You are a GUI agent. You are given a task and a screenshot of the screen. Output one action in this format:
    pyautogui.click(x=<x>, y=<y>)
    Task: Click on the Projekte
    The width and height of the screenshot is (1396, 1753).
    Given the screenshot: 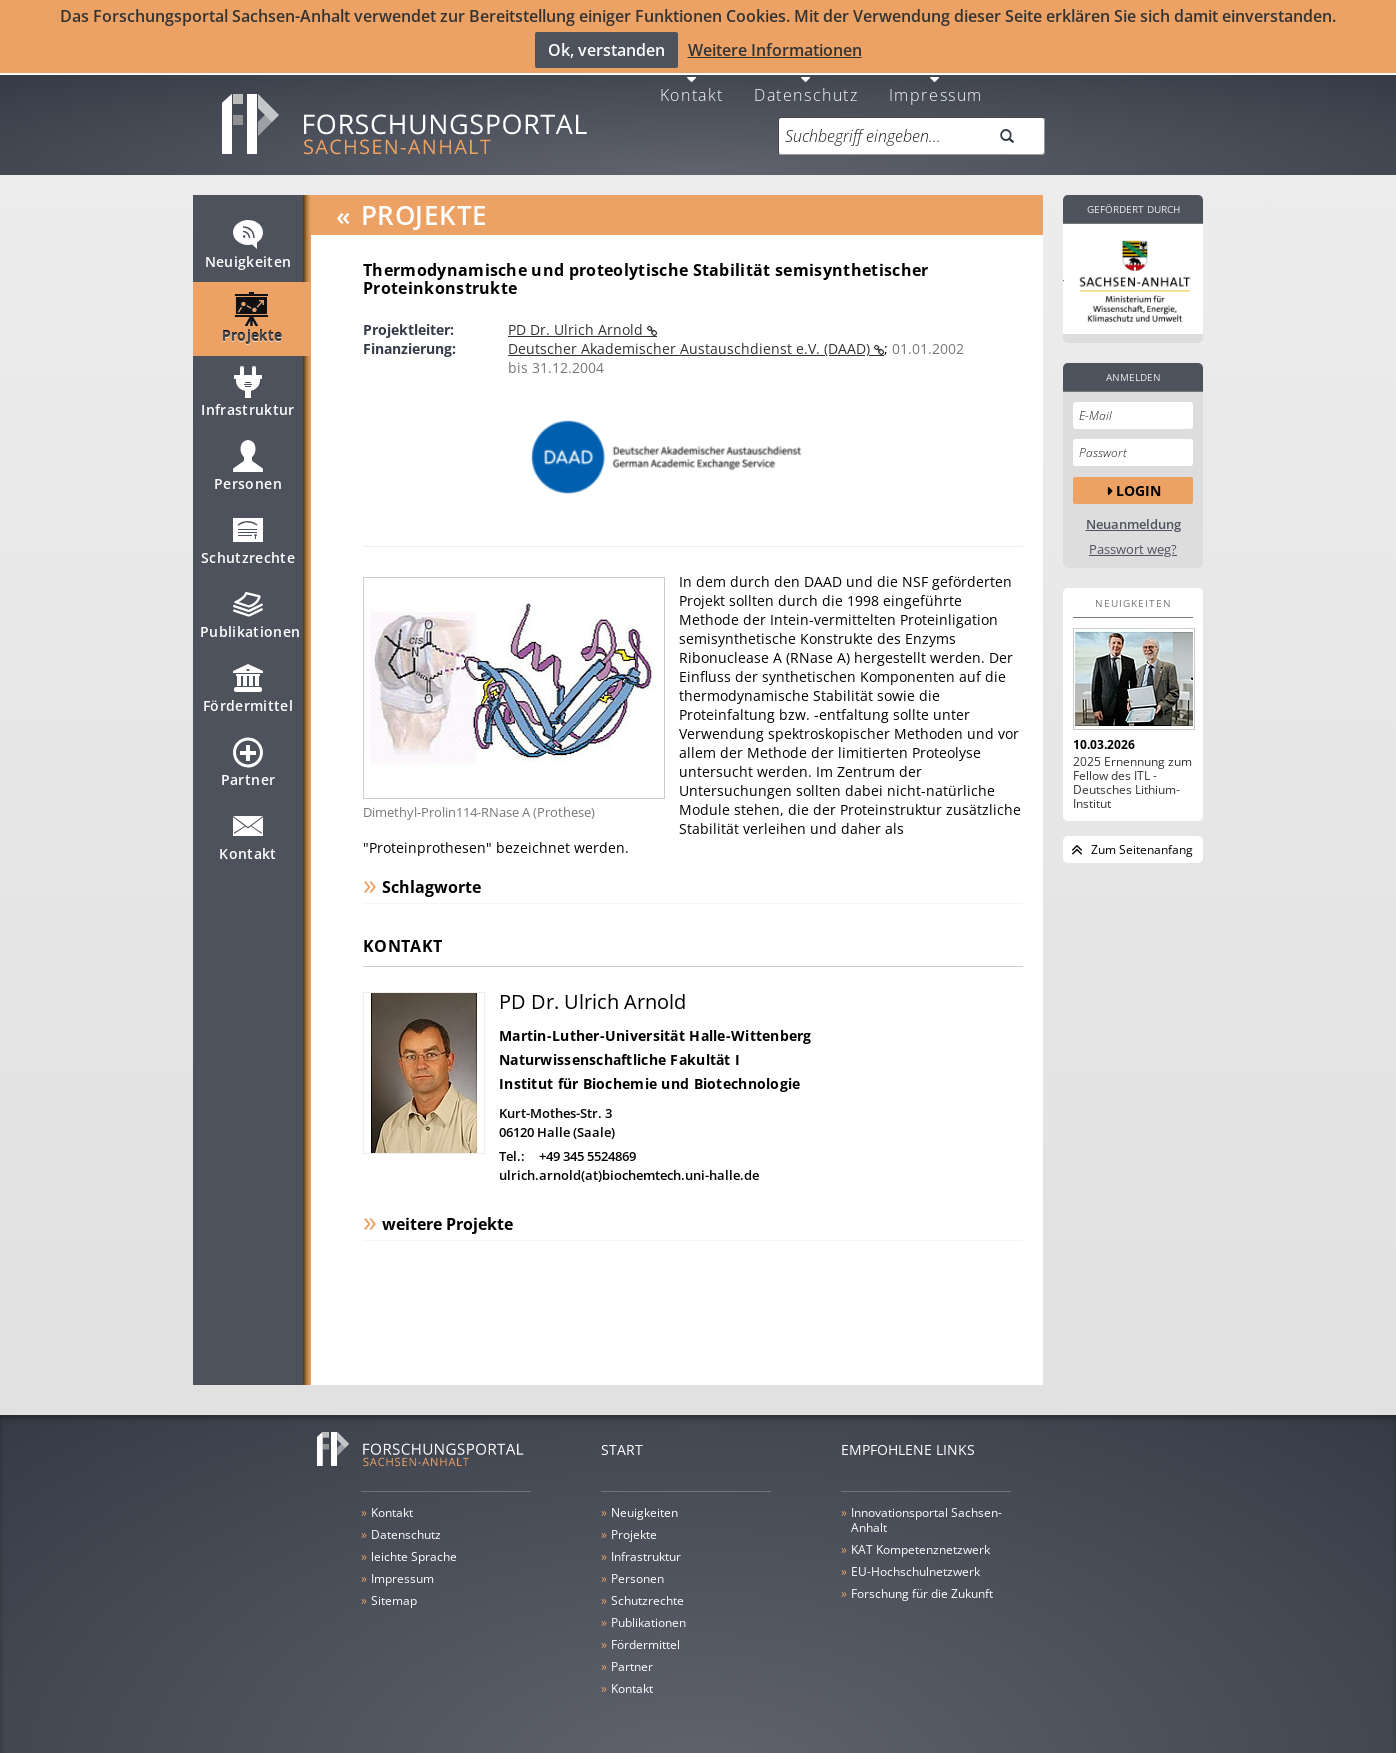 What is the action you would take?
    pyautogui.click(x=252, y=312)
    